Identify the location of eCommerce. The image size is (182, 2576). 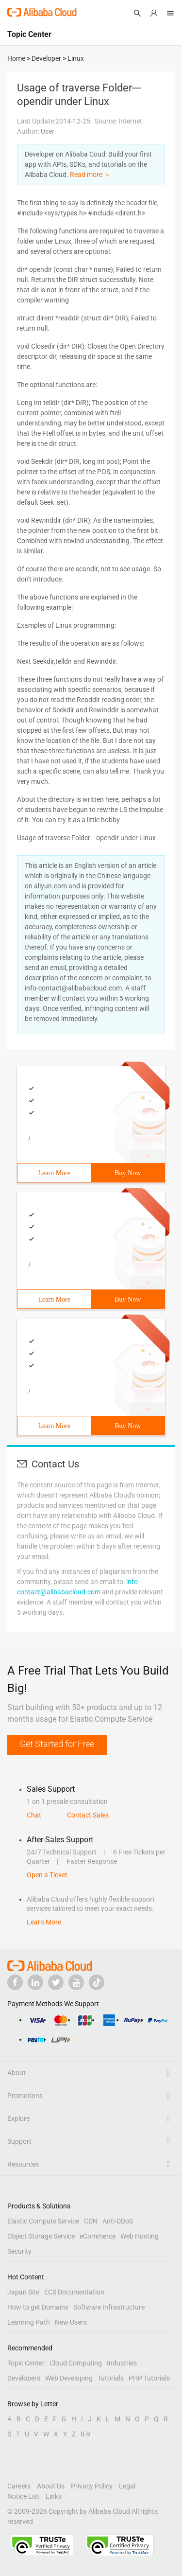
(98, 2236).